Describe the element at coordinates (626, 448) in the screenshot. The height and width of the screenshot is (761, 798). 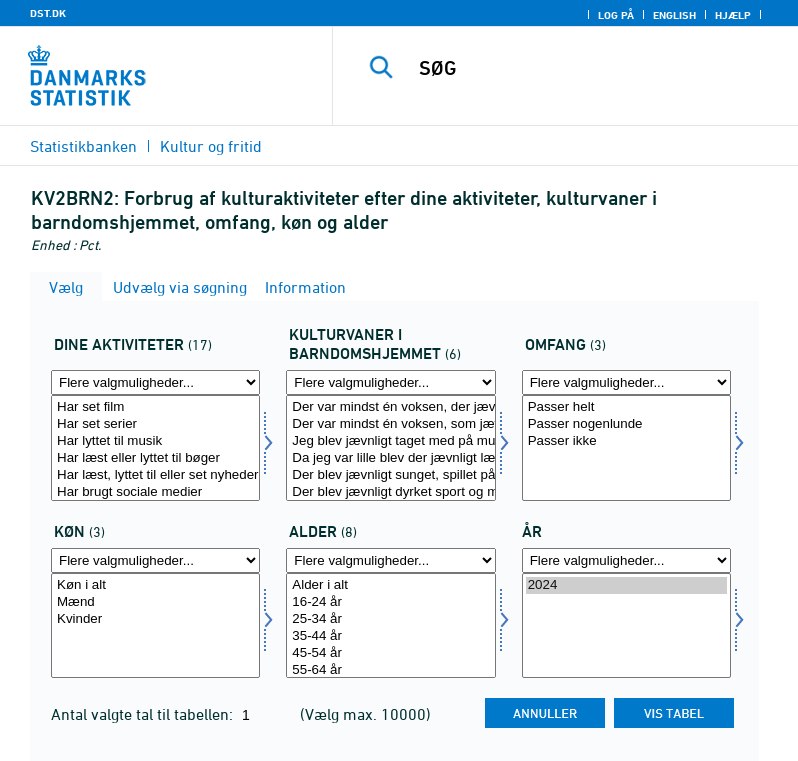
I see `[Vælg bogtype]` at that location.